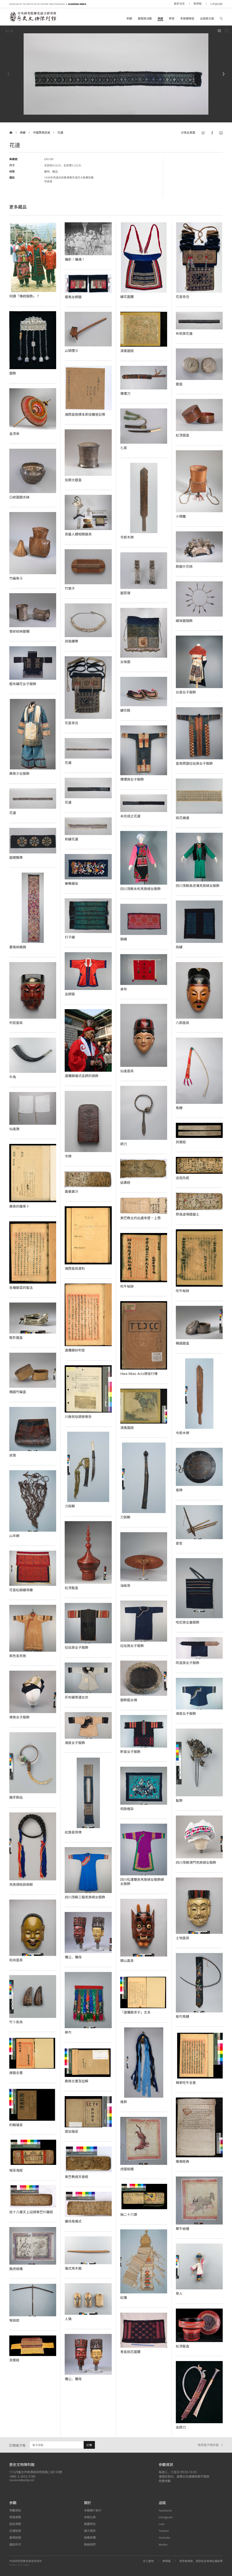 Image resolution: width=232 pixels, height=2576 pixels. I want to click on 白苗女子服飾, so click(186, 692).